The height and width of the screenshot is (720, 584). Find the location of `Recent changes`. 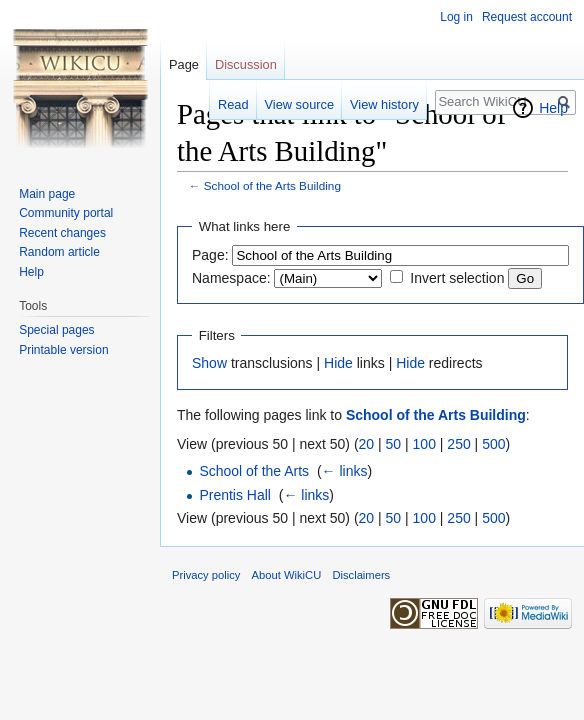

Recent changes is located at coordinates (62, 233).